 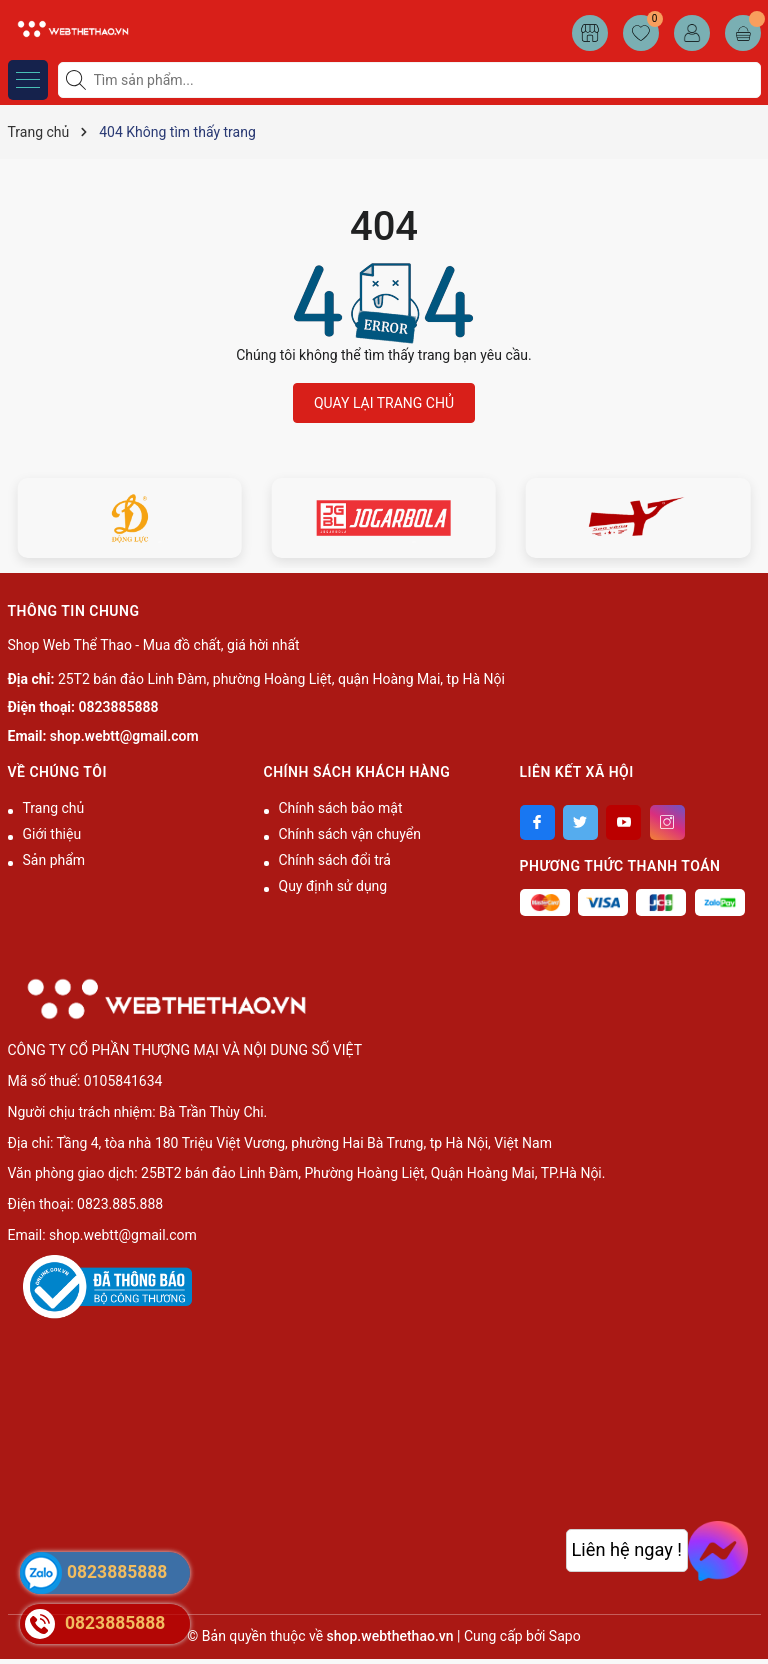 What do you see at coordinates (667, 822) in the screenshot?
I see `[Instagram]` at bounding box center [667, 822].